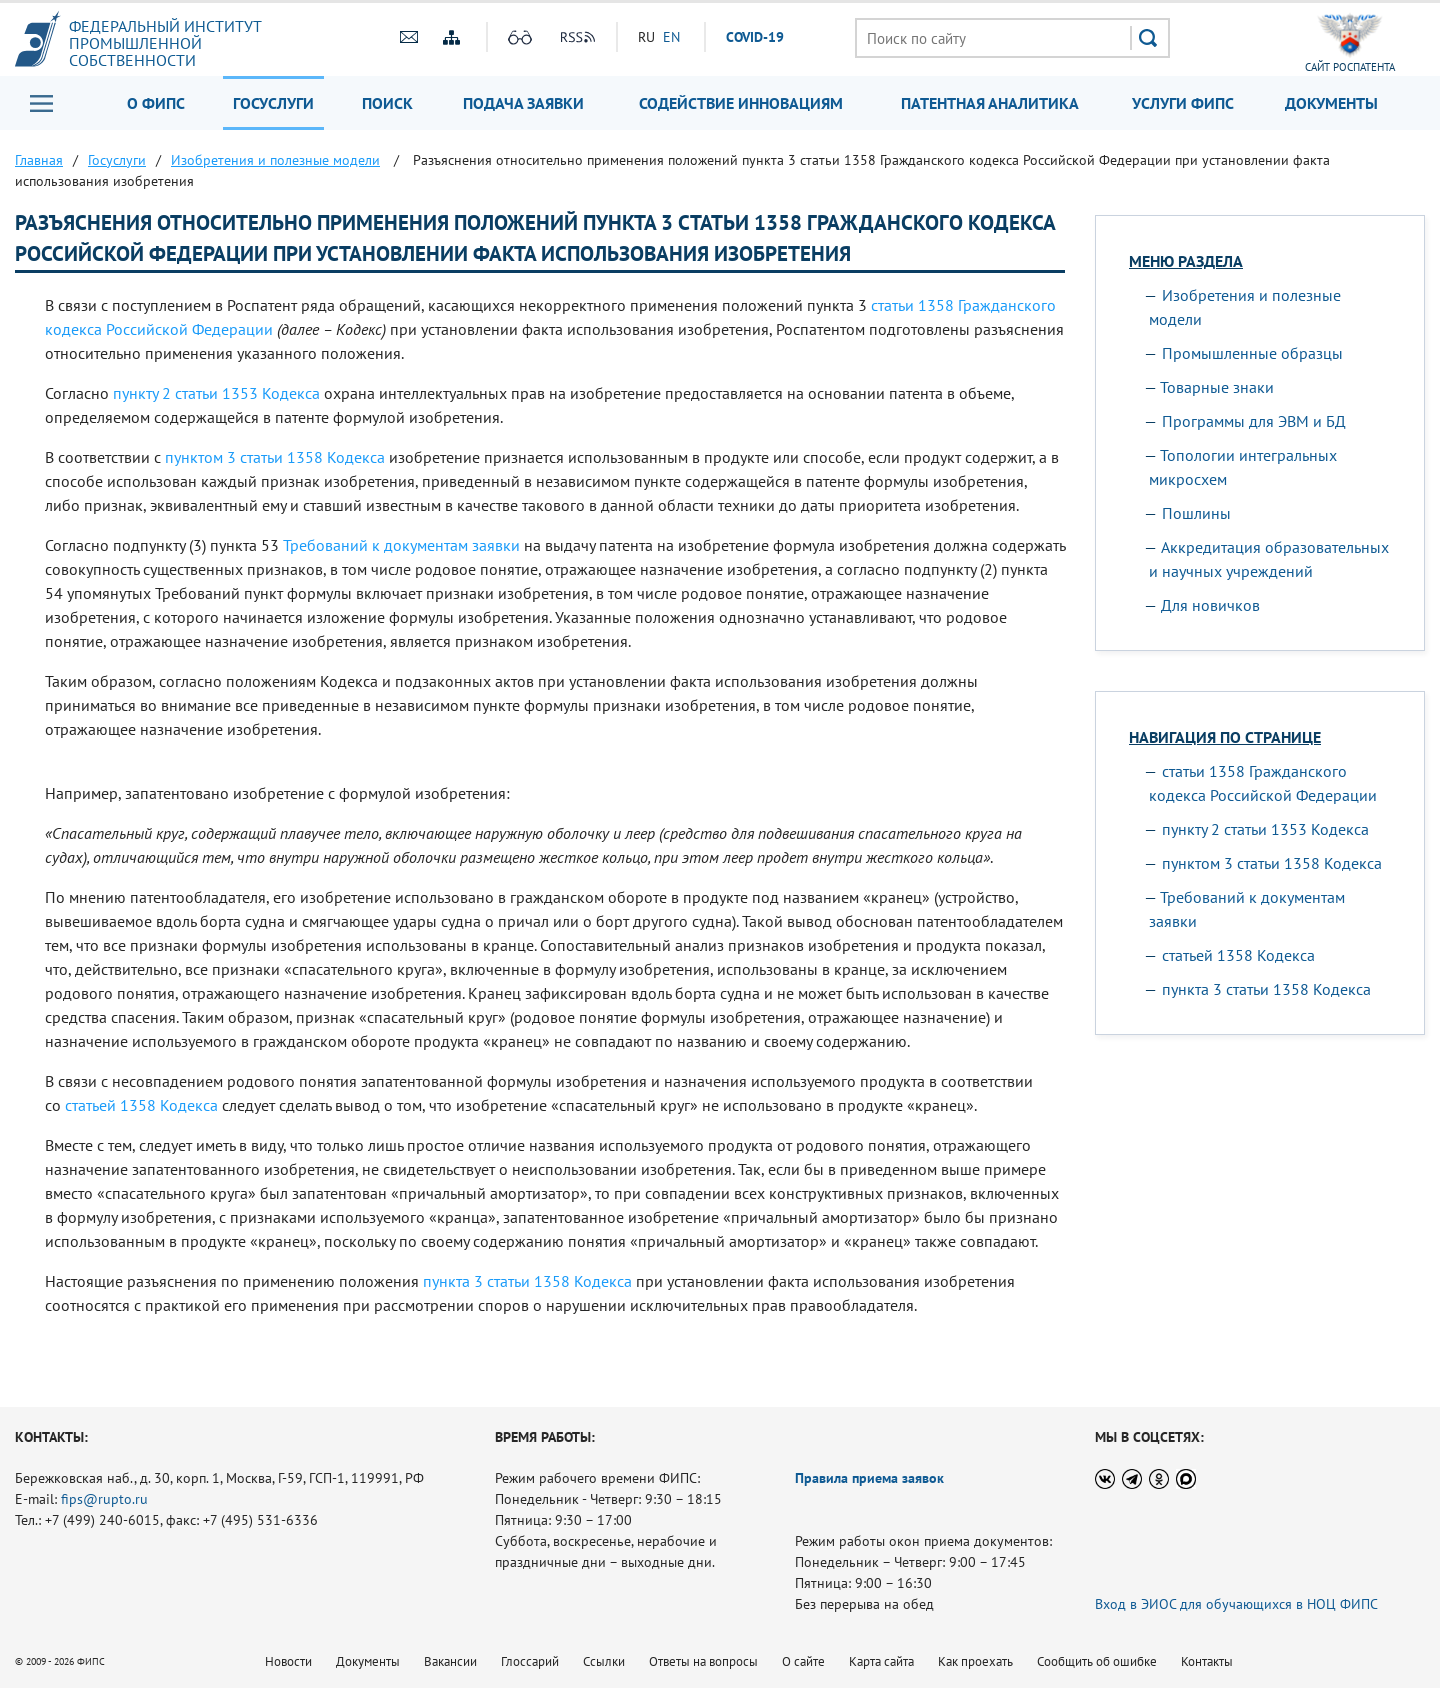 This screenshot has width=1440, height=1688. Describe the element at coordinates (1217, 387) in the screenshot. I see `Товарные знаки` at that location.